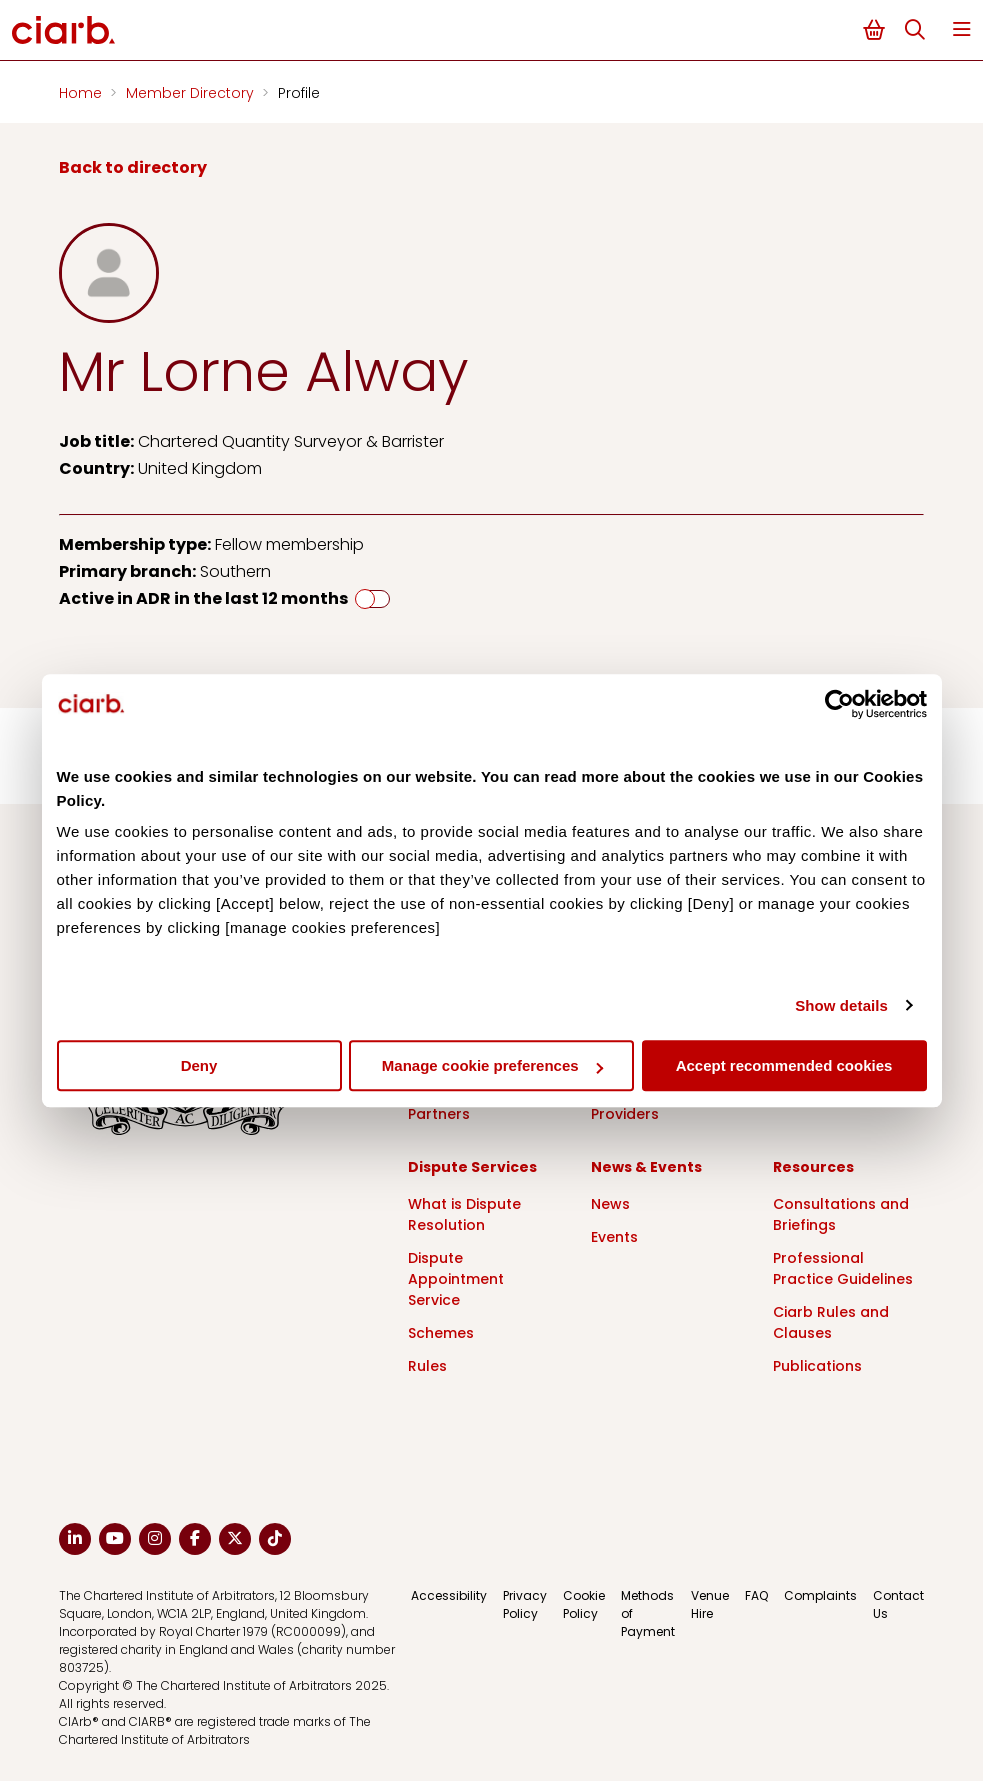 Image resolution: width=983 pixels, height=1781 pixels. I want to click on Deny, so click(199, 1065).